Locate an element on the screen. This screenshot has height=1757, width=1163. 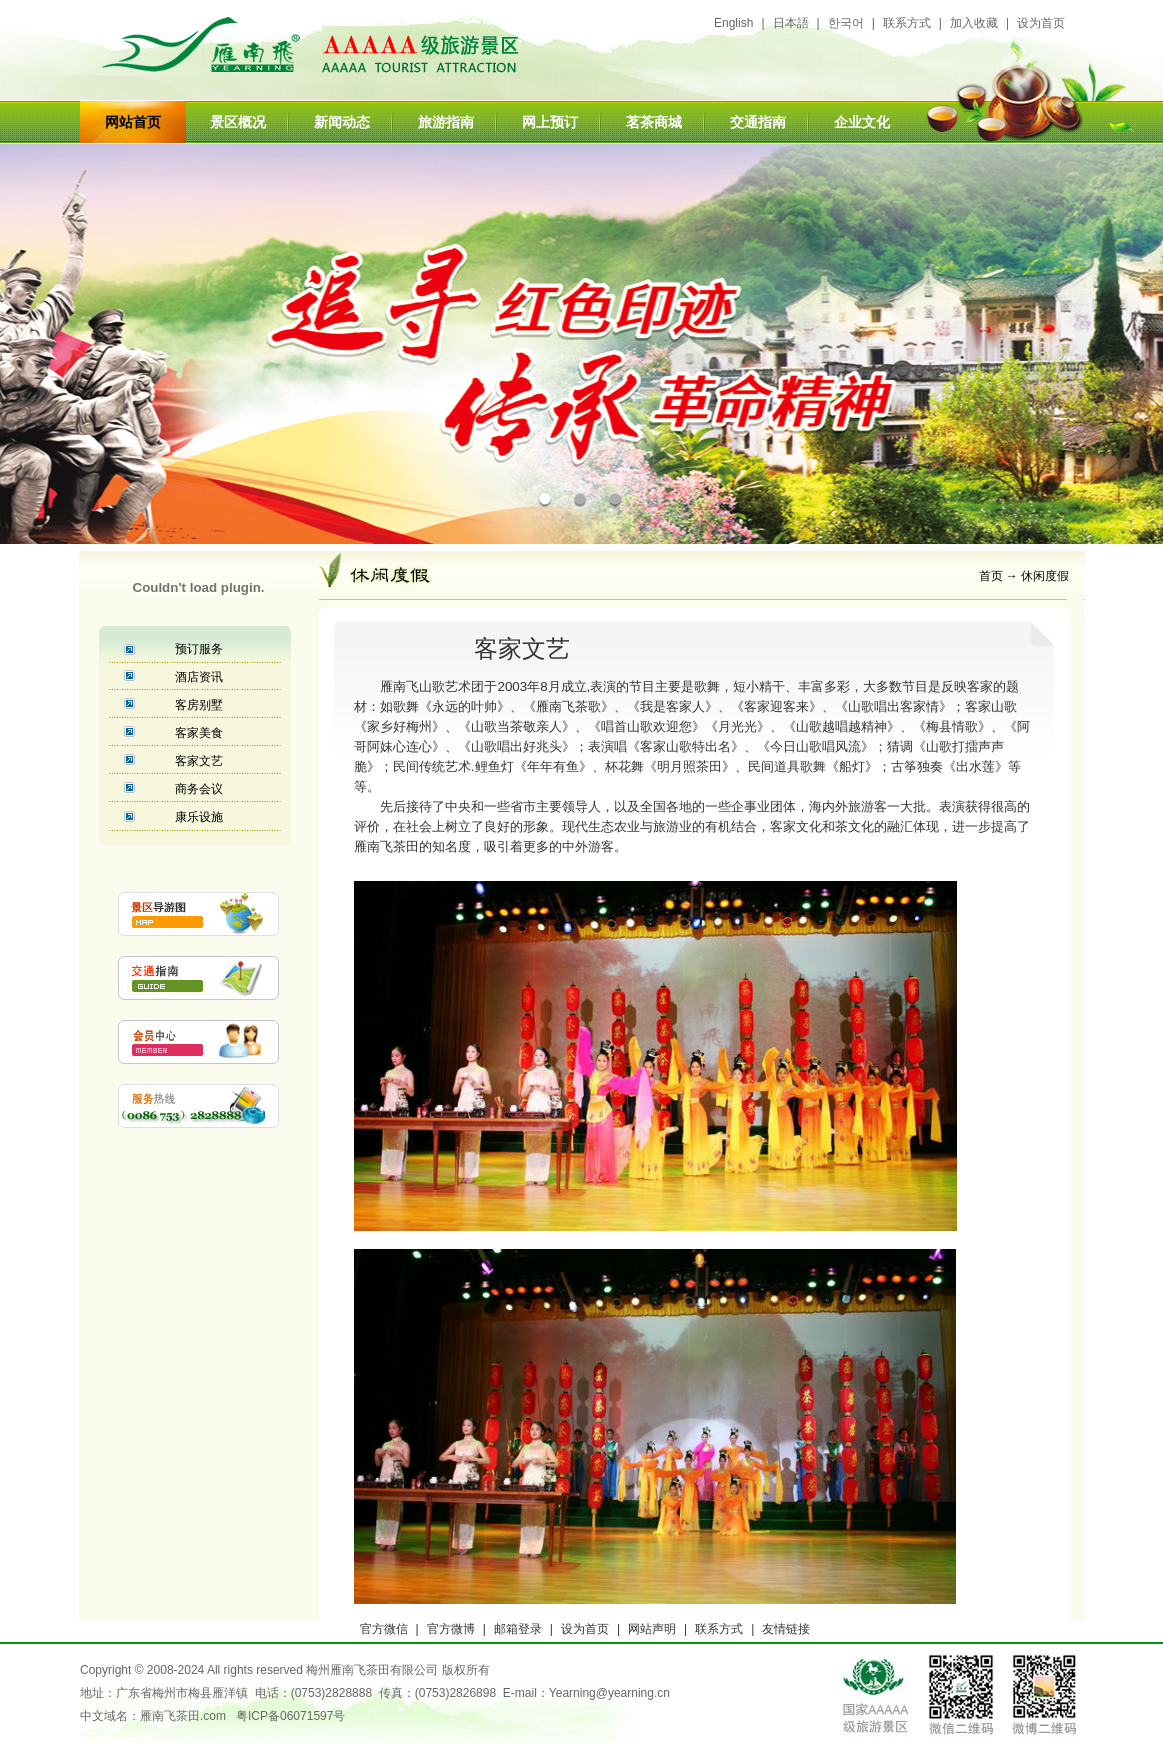
客家文艺 is located at coordinates (199, 761).